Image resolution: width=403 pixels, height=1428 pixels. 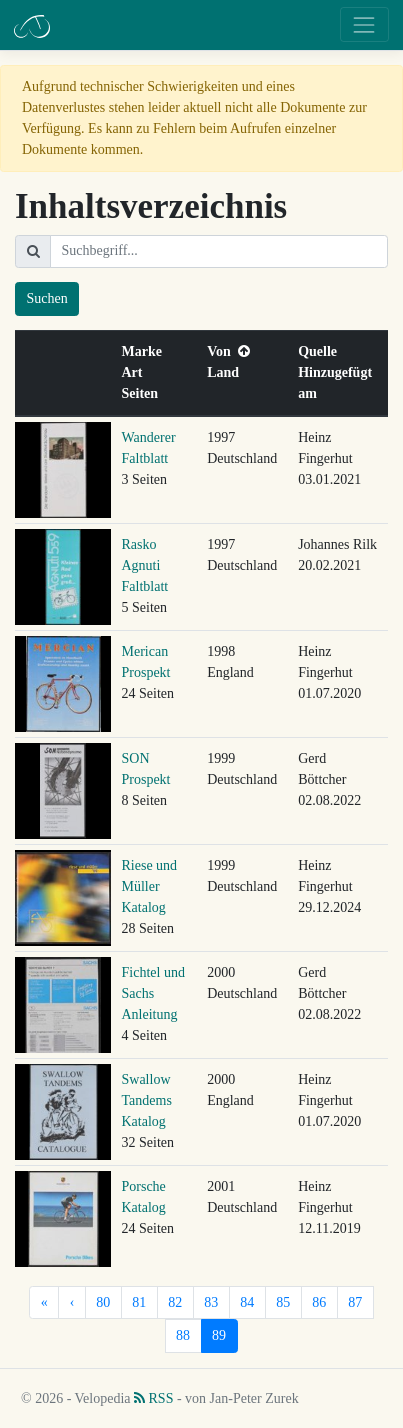 I want to click on Land, so click(x=226, y=372).